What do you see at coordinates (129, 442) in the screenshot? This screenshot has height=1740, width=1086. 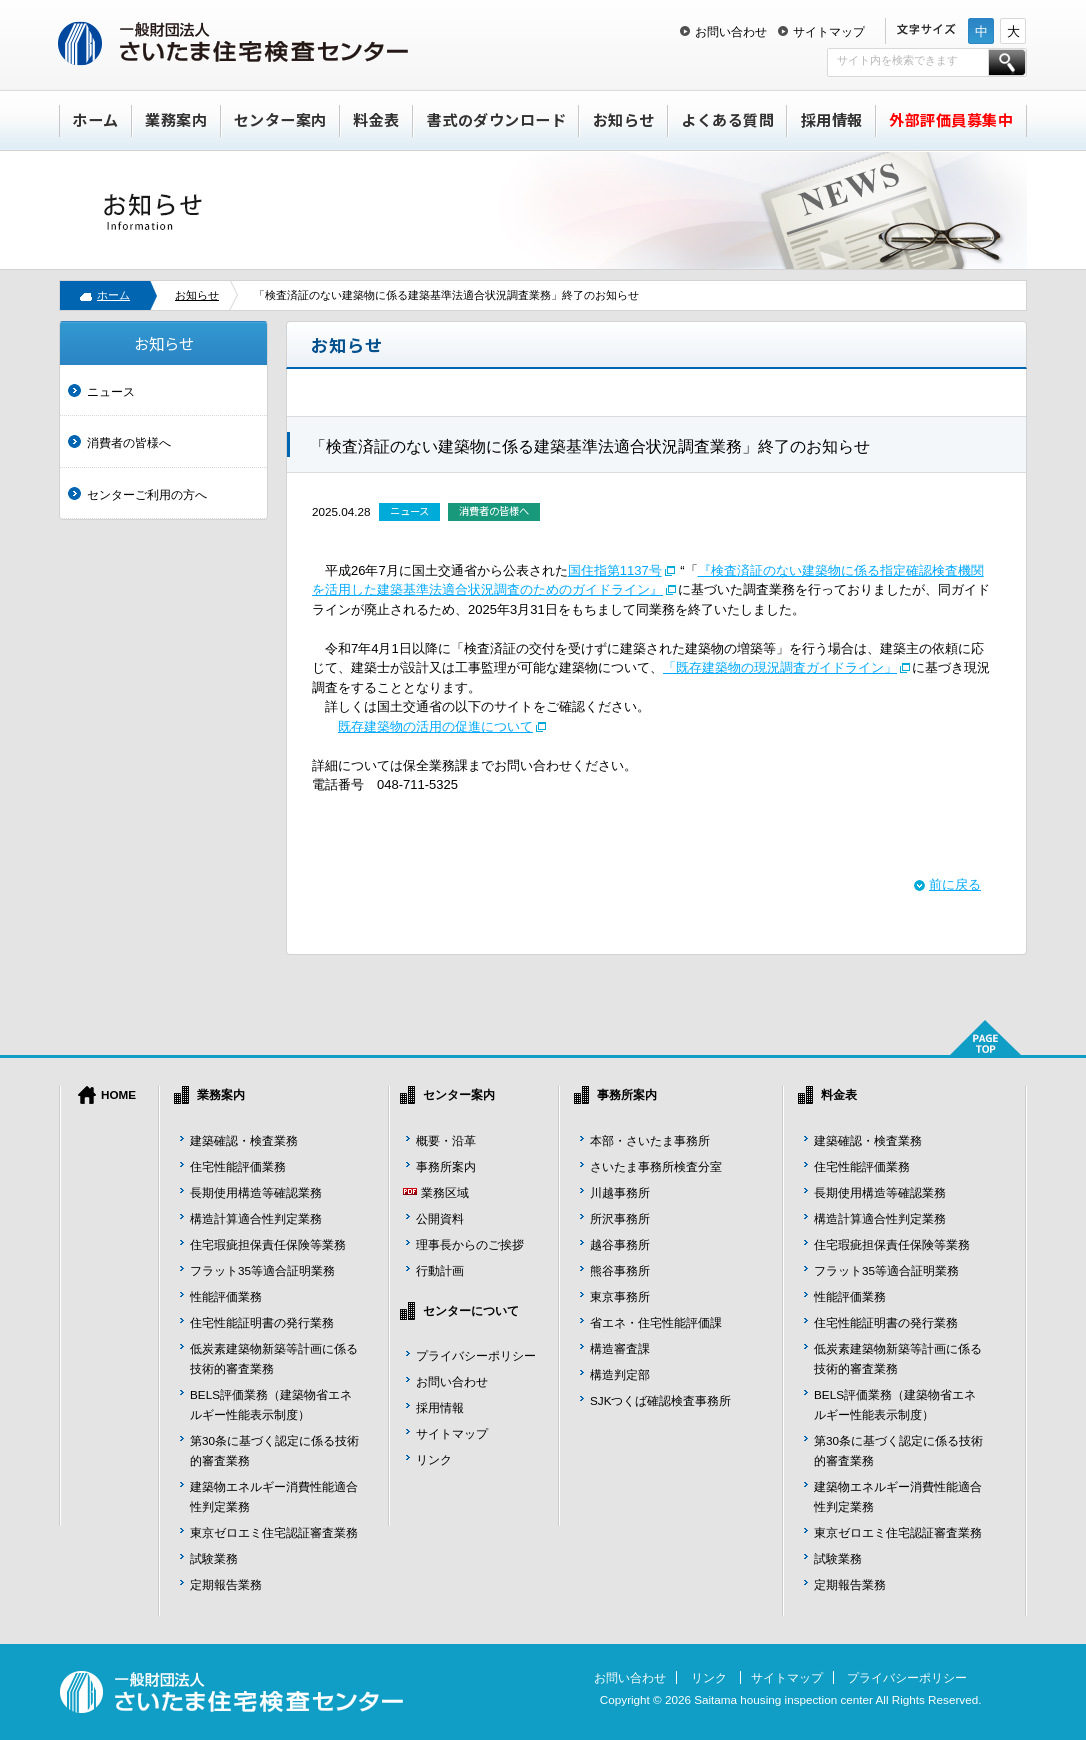 I see `消費者の皆様へ` at bounding box center [129, 442].